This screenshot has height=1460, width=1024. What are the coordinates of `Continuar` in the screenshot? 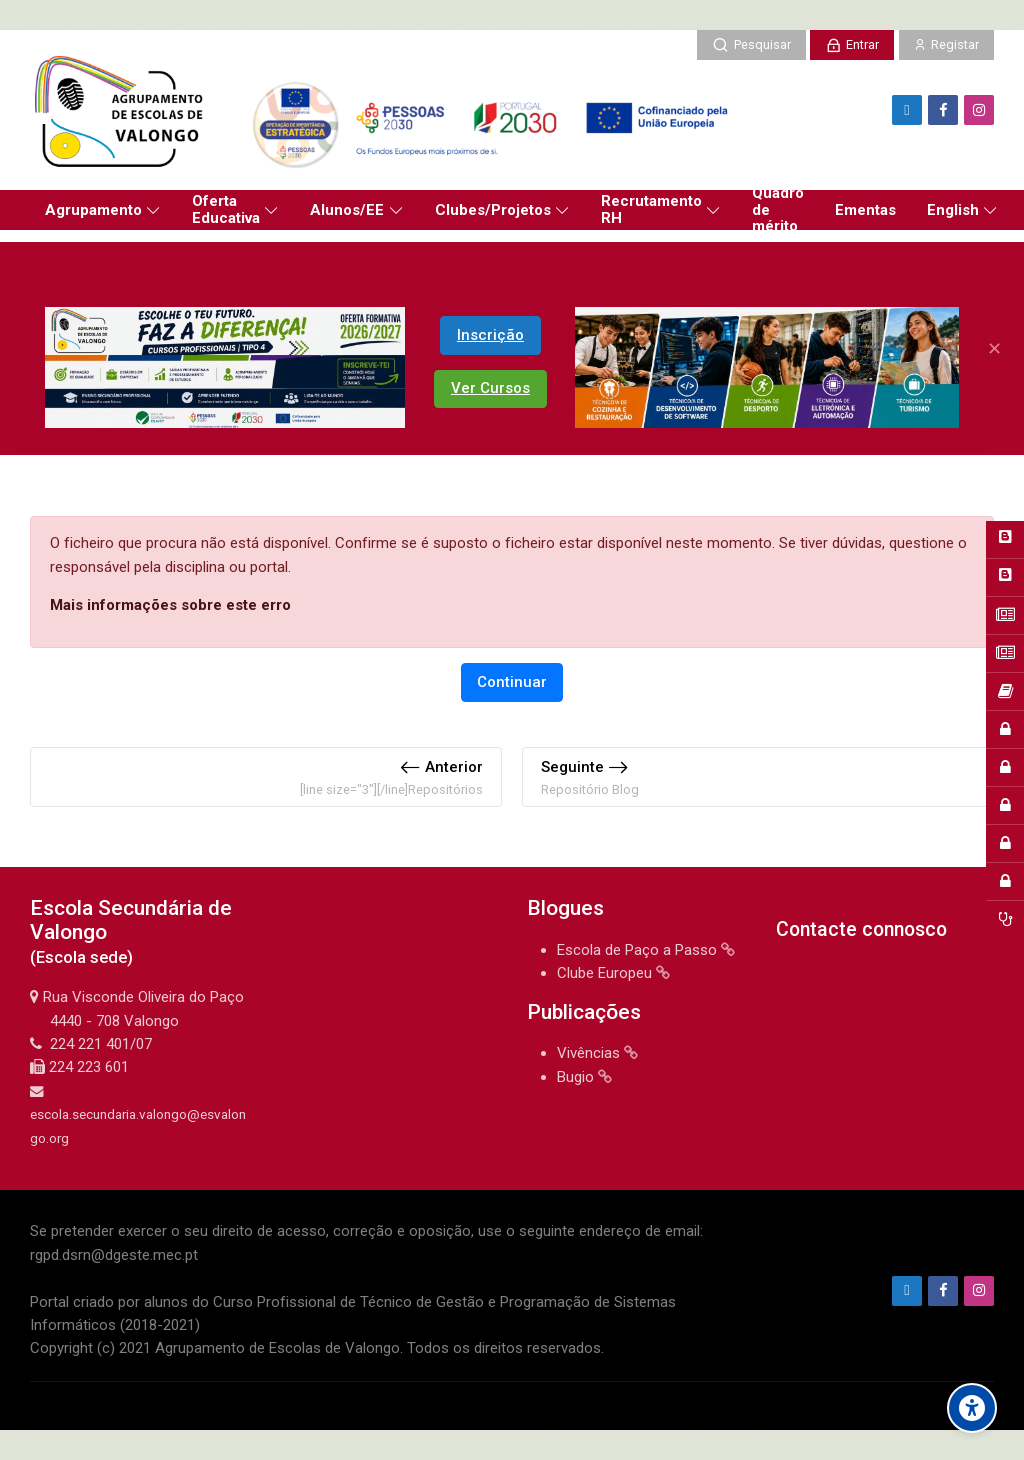 It's located at (512, 682).